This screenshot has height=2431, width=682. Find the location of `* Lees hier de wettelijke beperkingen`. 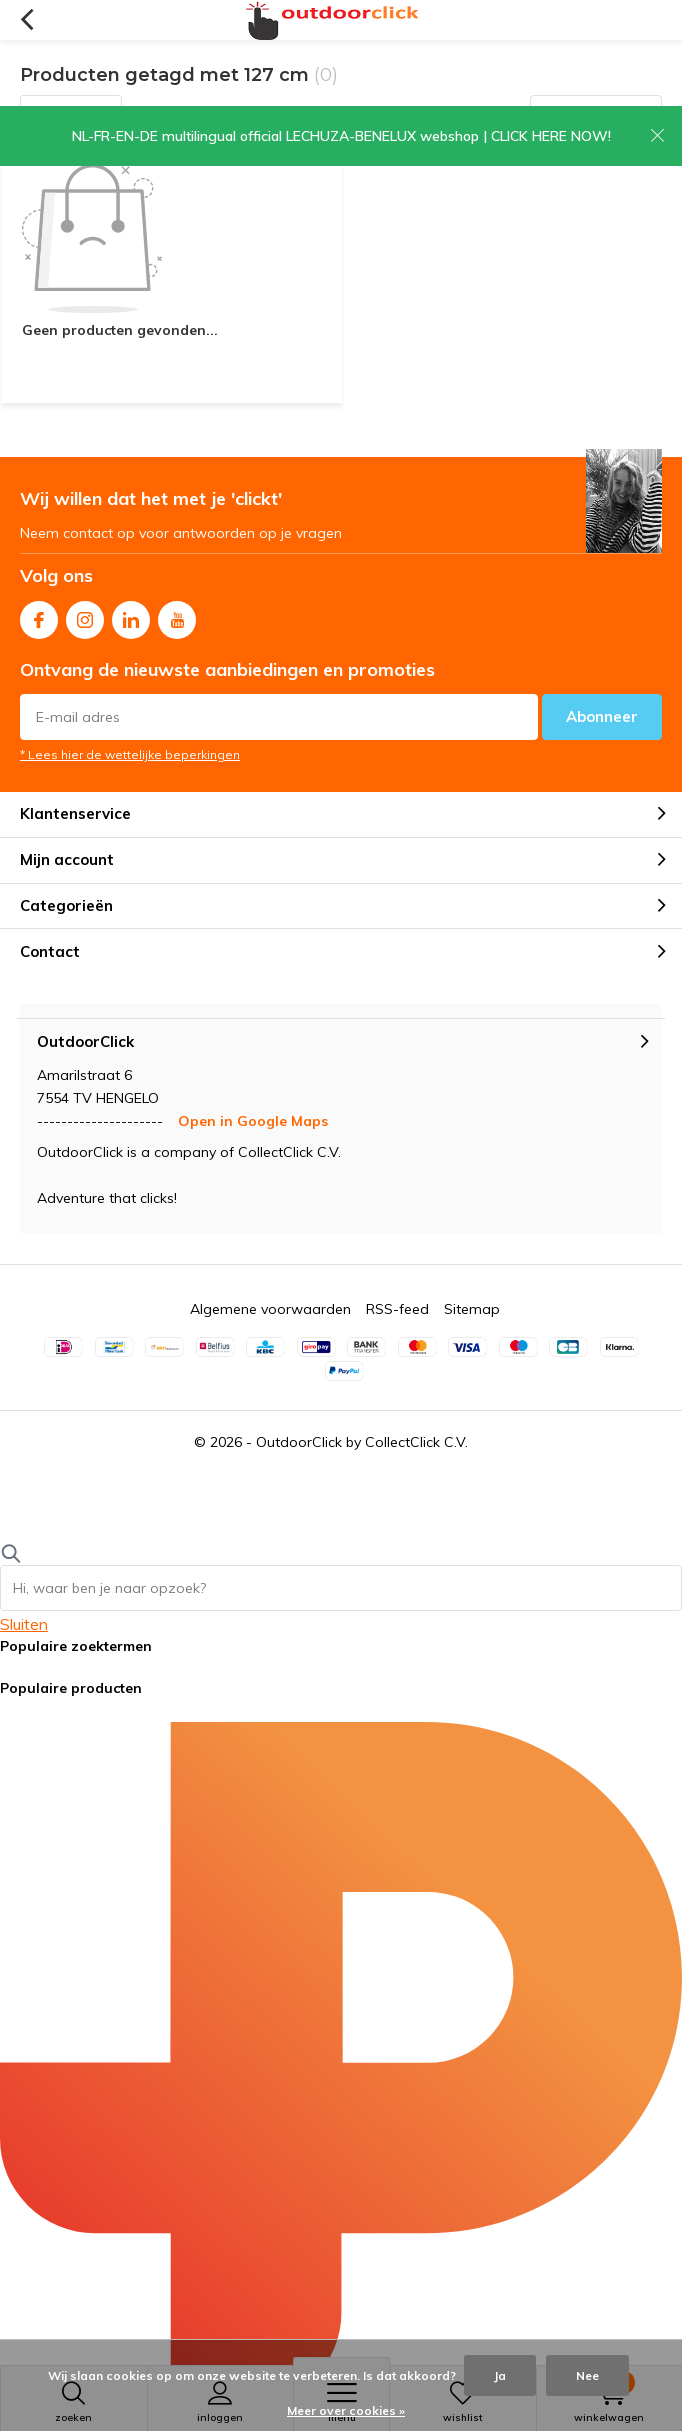

* Lees hier de wettelijke beperkingen is located at coordinates (130, 754).